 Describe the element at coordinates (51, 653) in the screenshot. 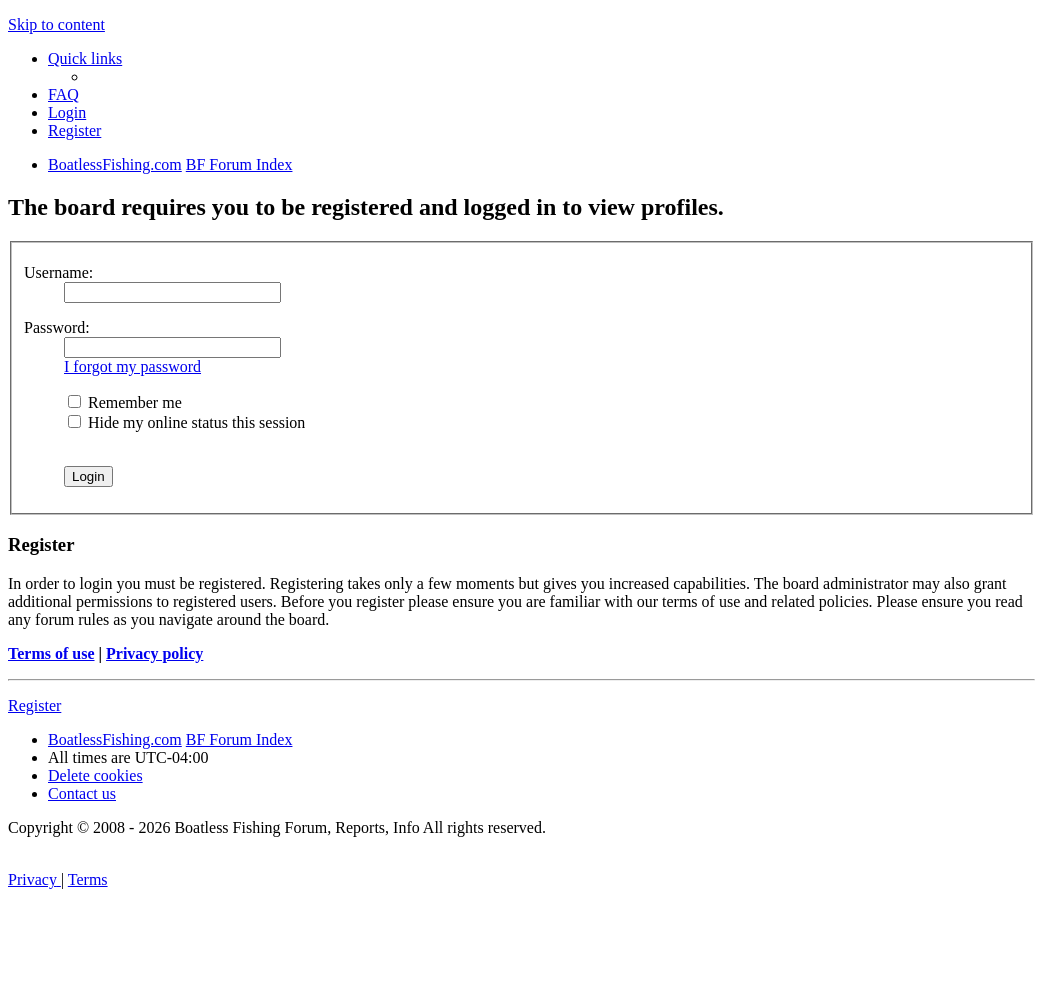

I see `Terms of use` at that location.